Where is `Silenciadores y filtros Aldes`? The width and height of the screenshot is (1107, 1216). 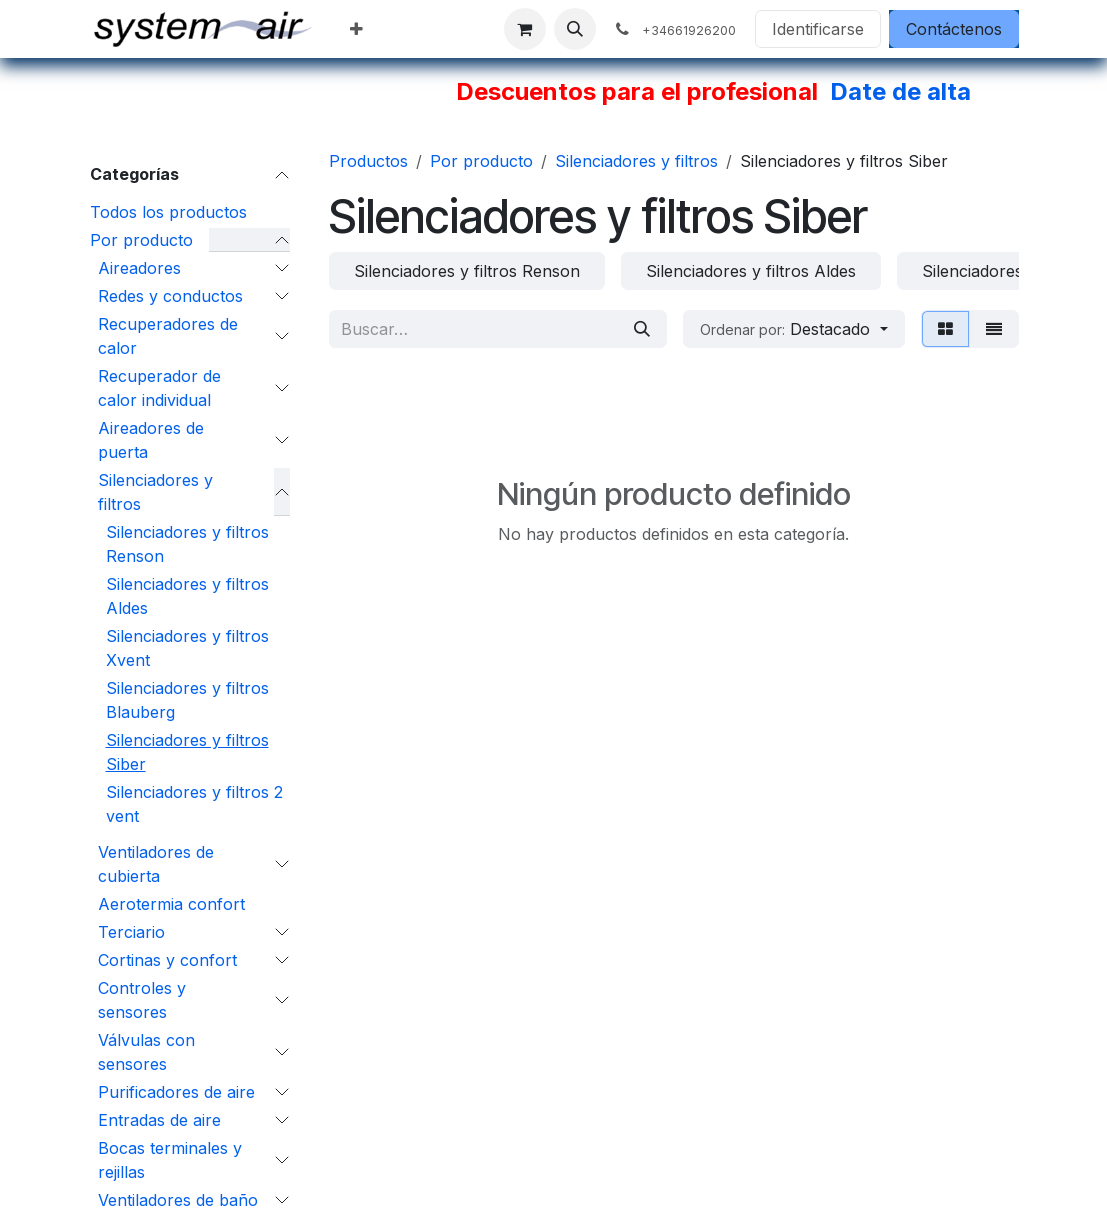
Silenciadores y filtros Aldes is located at coordinates (187, 596).